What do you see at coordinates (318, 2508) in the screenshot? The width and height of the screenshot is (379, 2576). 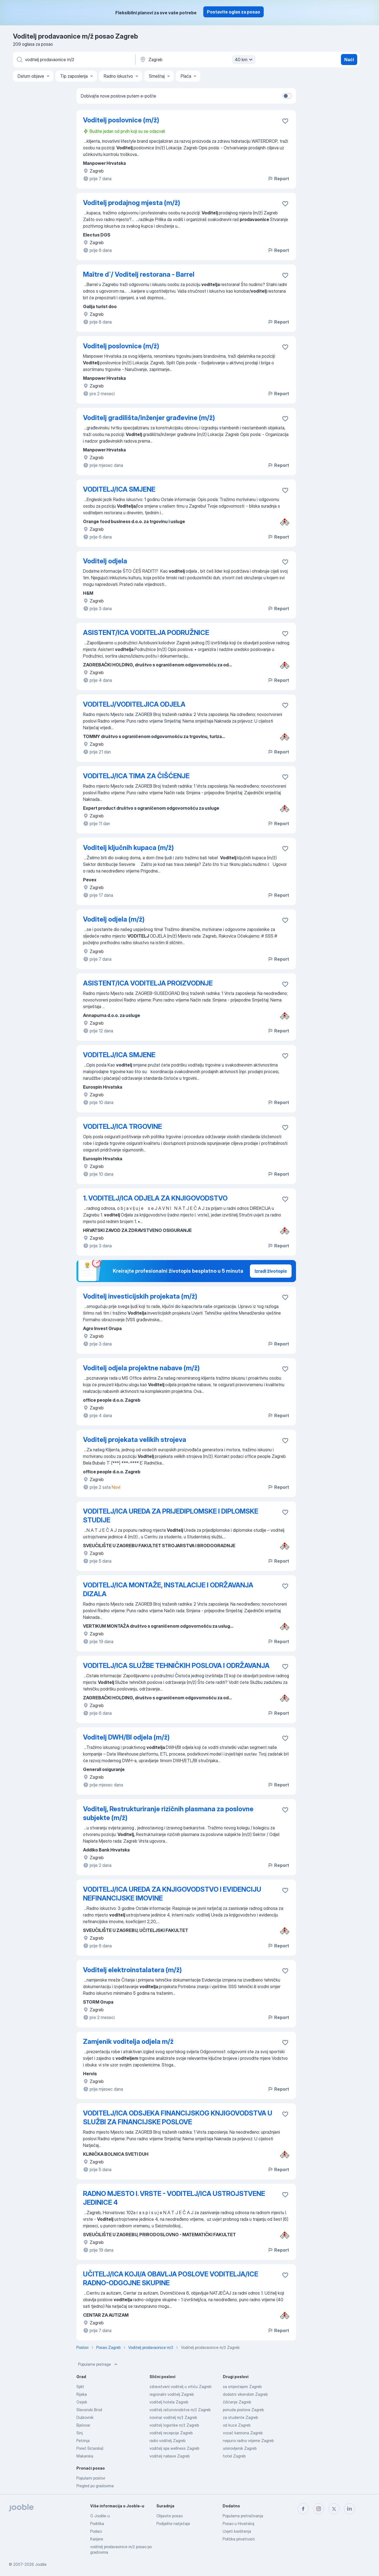 I see `[instagram]` at bounding box center [318, 2508].